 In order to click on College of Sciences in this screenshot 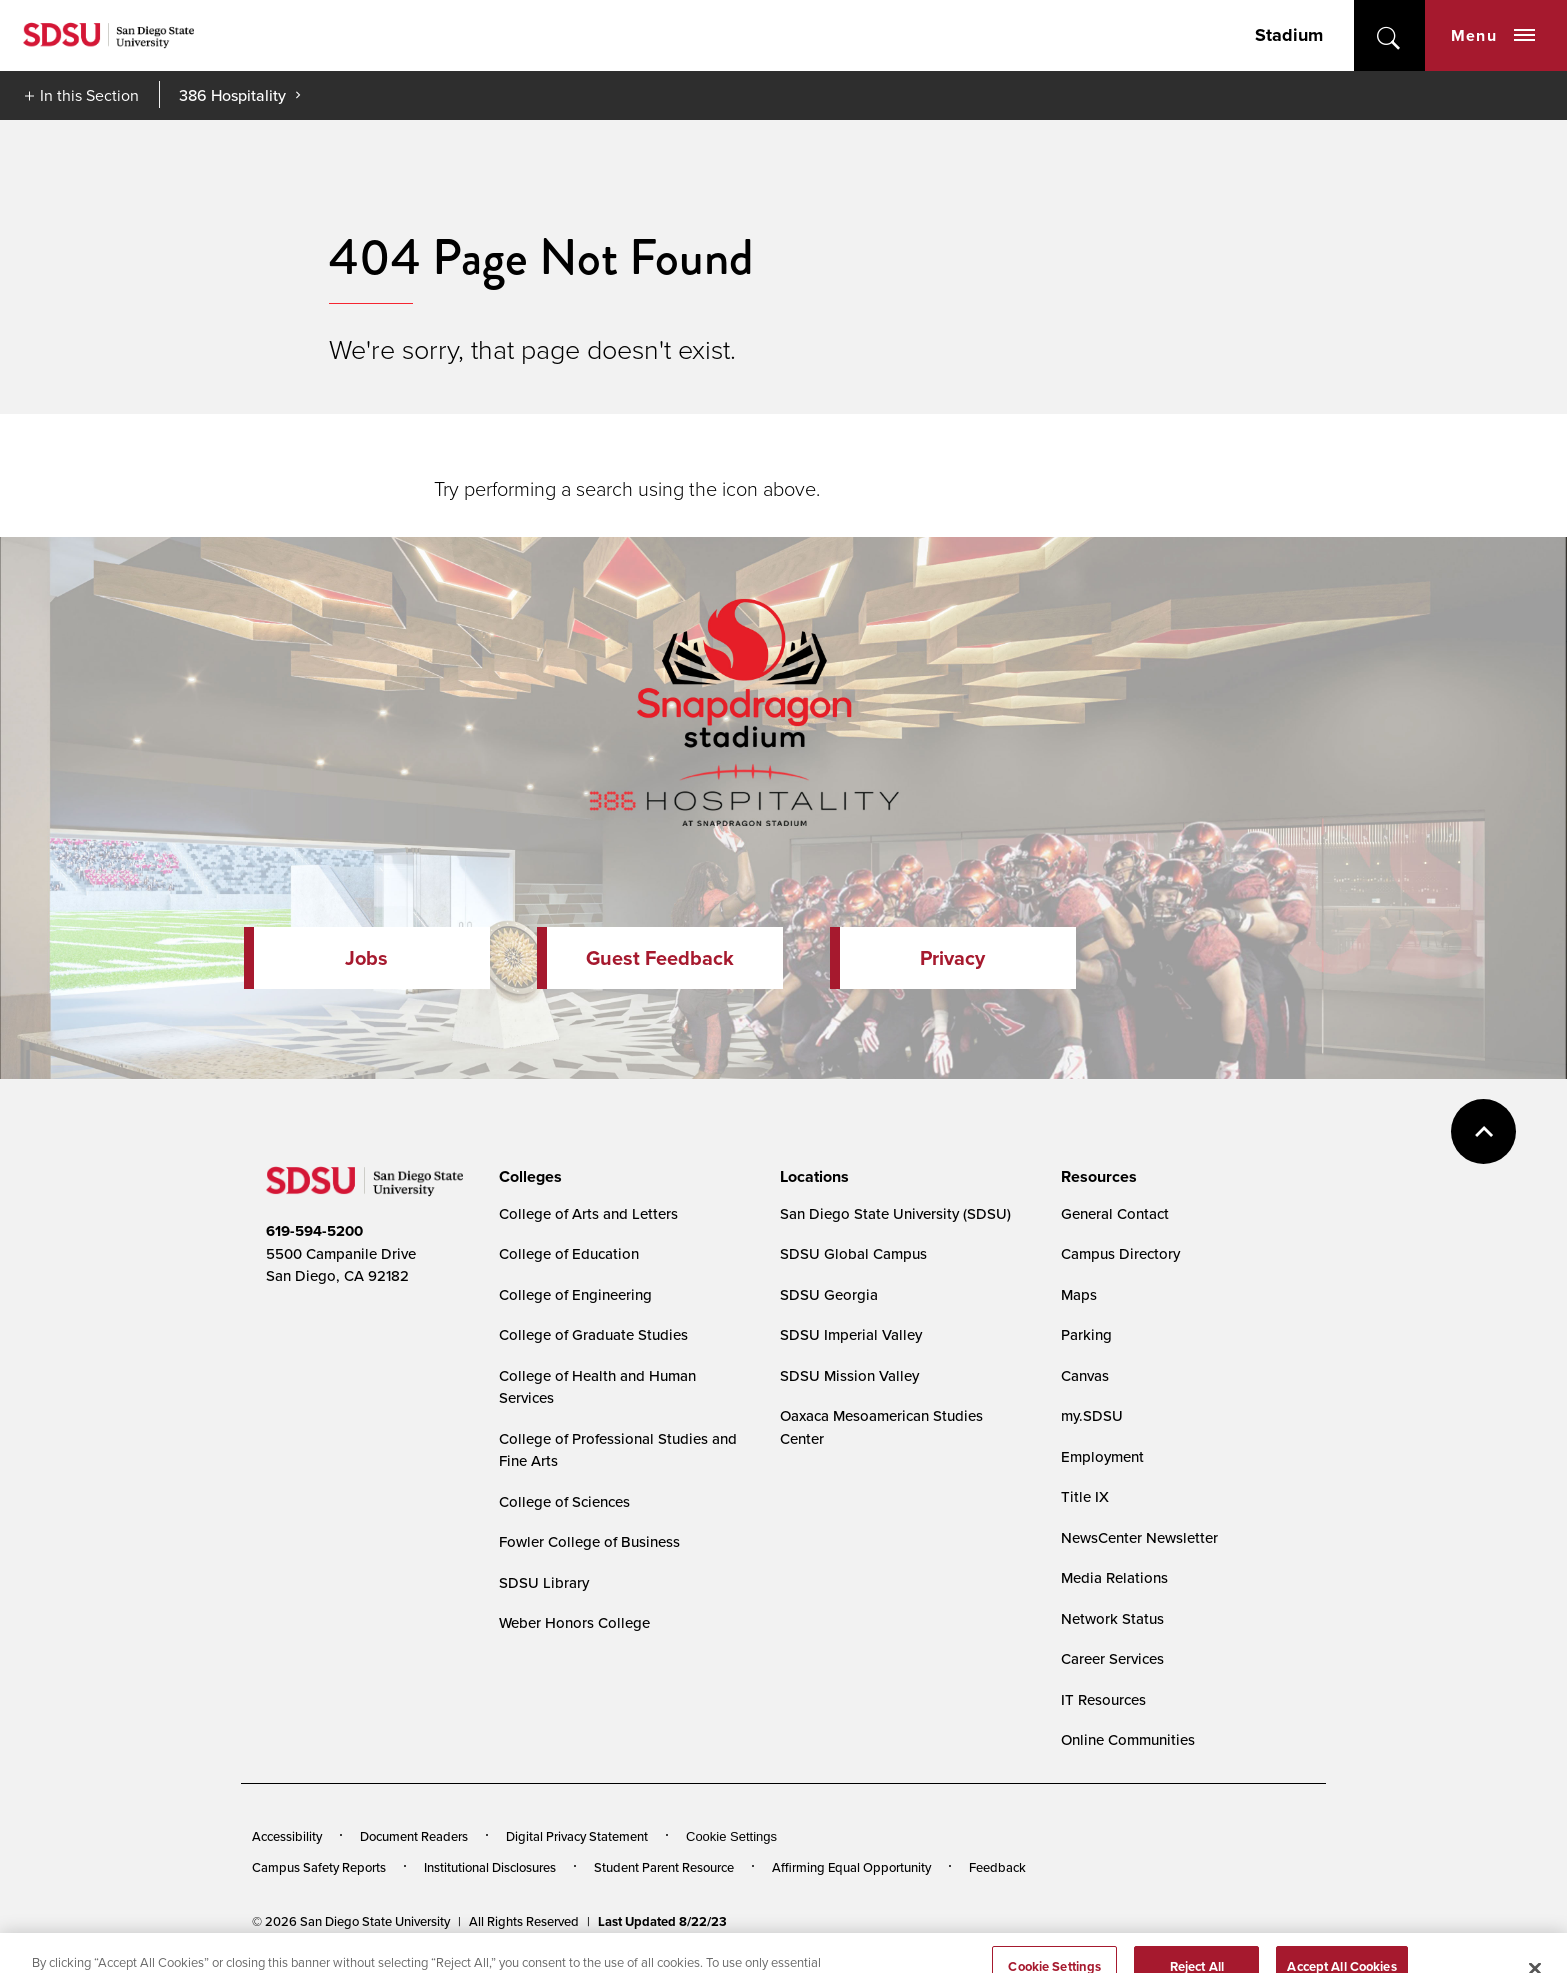, I will do `click(564, 1501)`.